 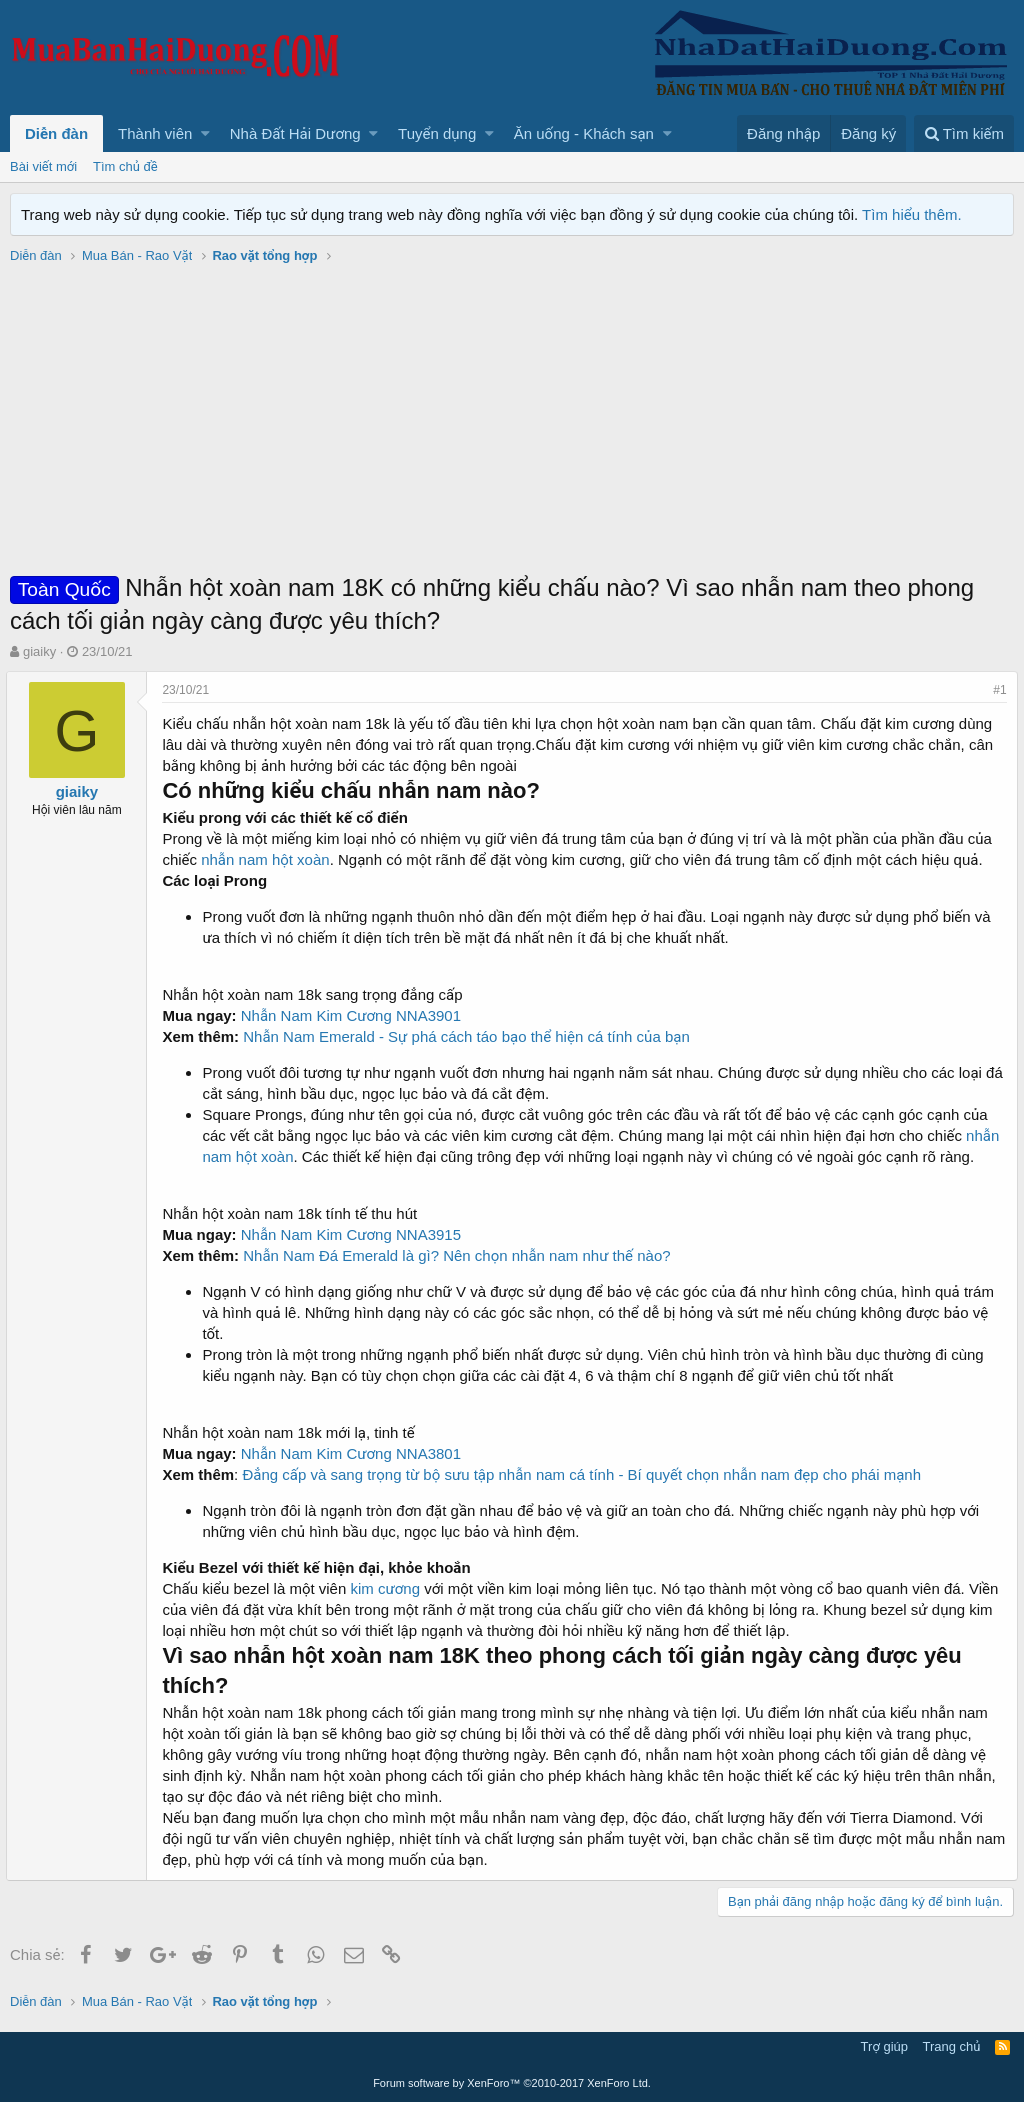 What do you see at coordinates (964, 133) in the screenshot?
I see `[Tìm kiếm]` at bounding box center [964, 133].